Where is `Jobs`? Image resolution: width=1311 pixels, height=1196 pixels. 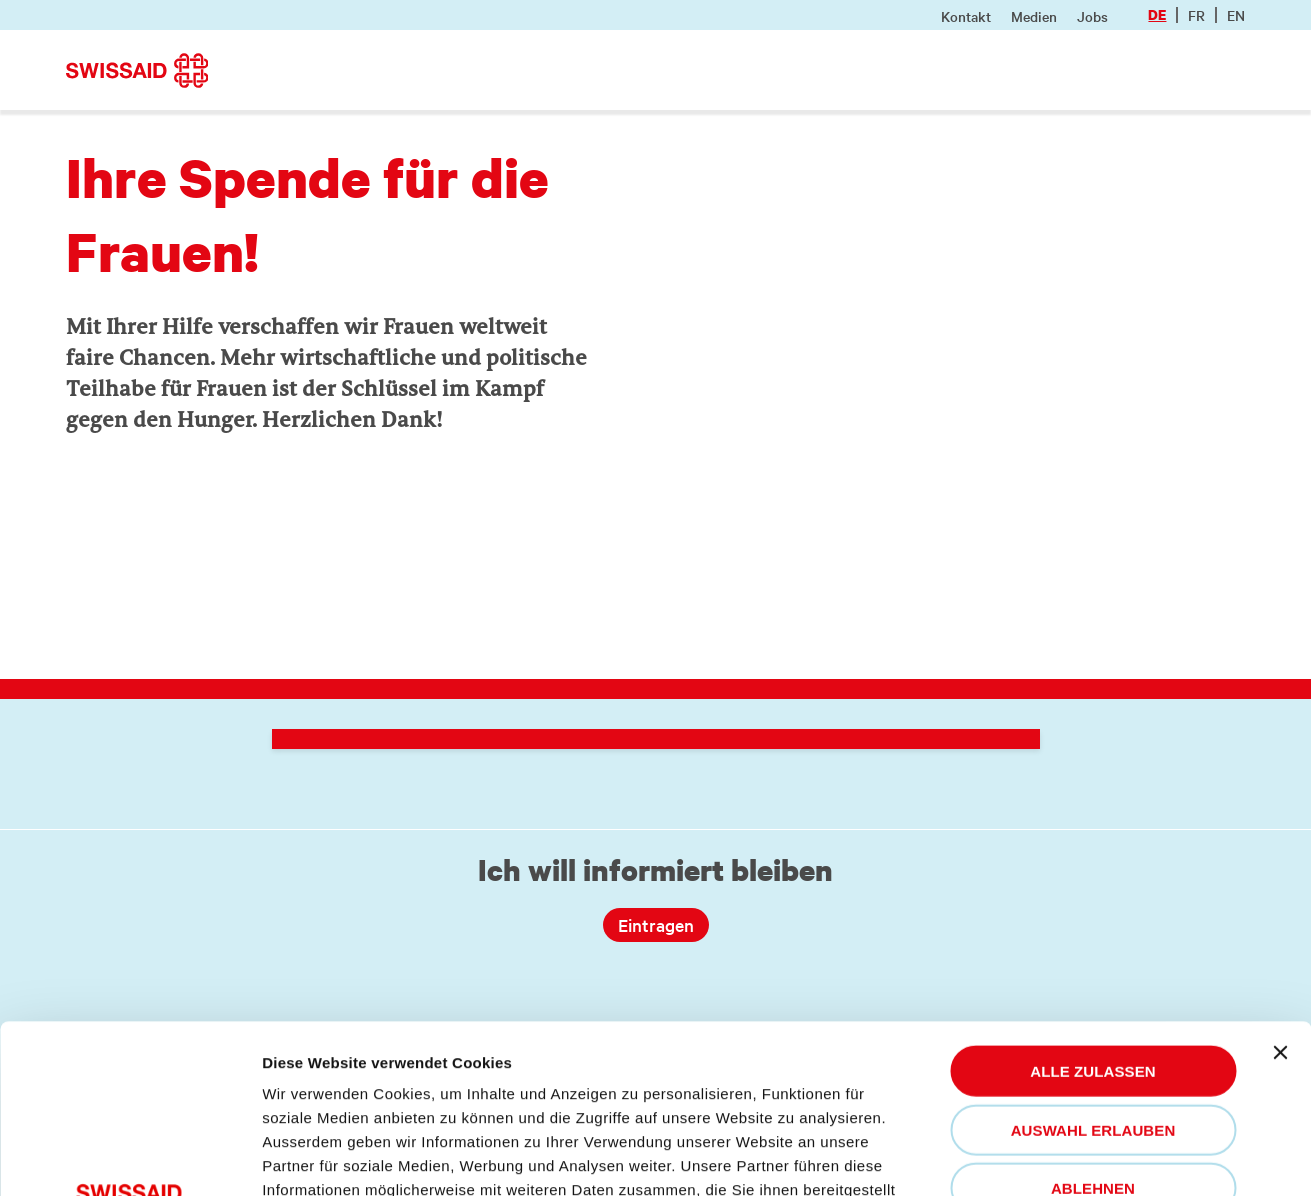 Jobs is located at coordinates (1092, 16).